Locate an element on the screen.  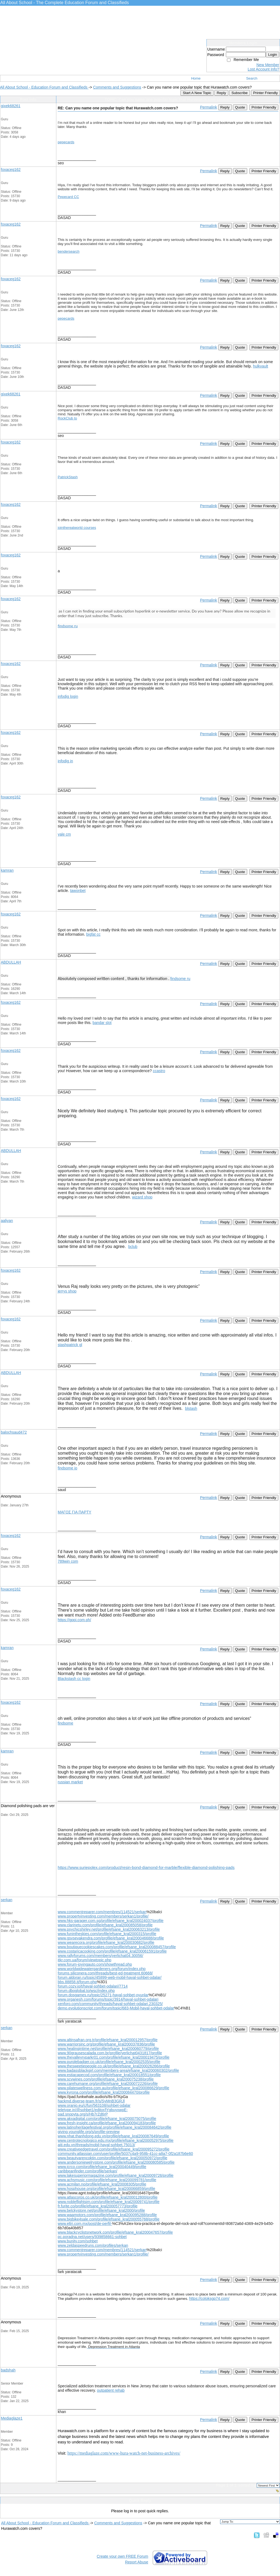
www.beautyarencoktin.com/profile/efsane_kral200050972/profile is located at coordinates (112, 2158).